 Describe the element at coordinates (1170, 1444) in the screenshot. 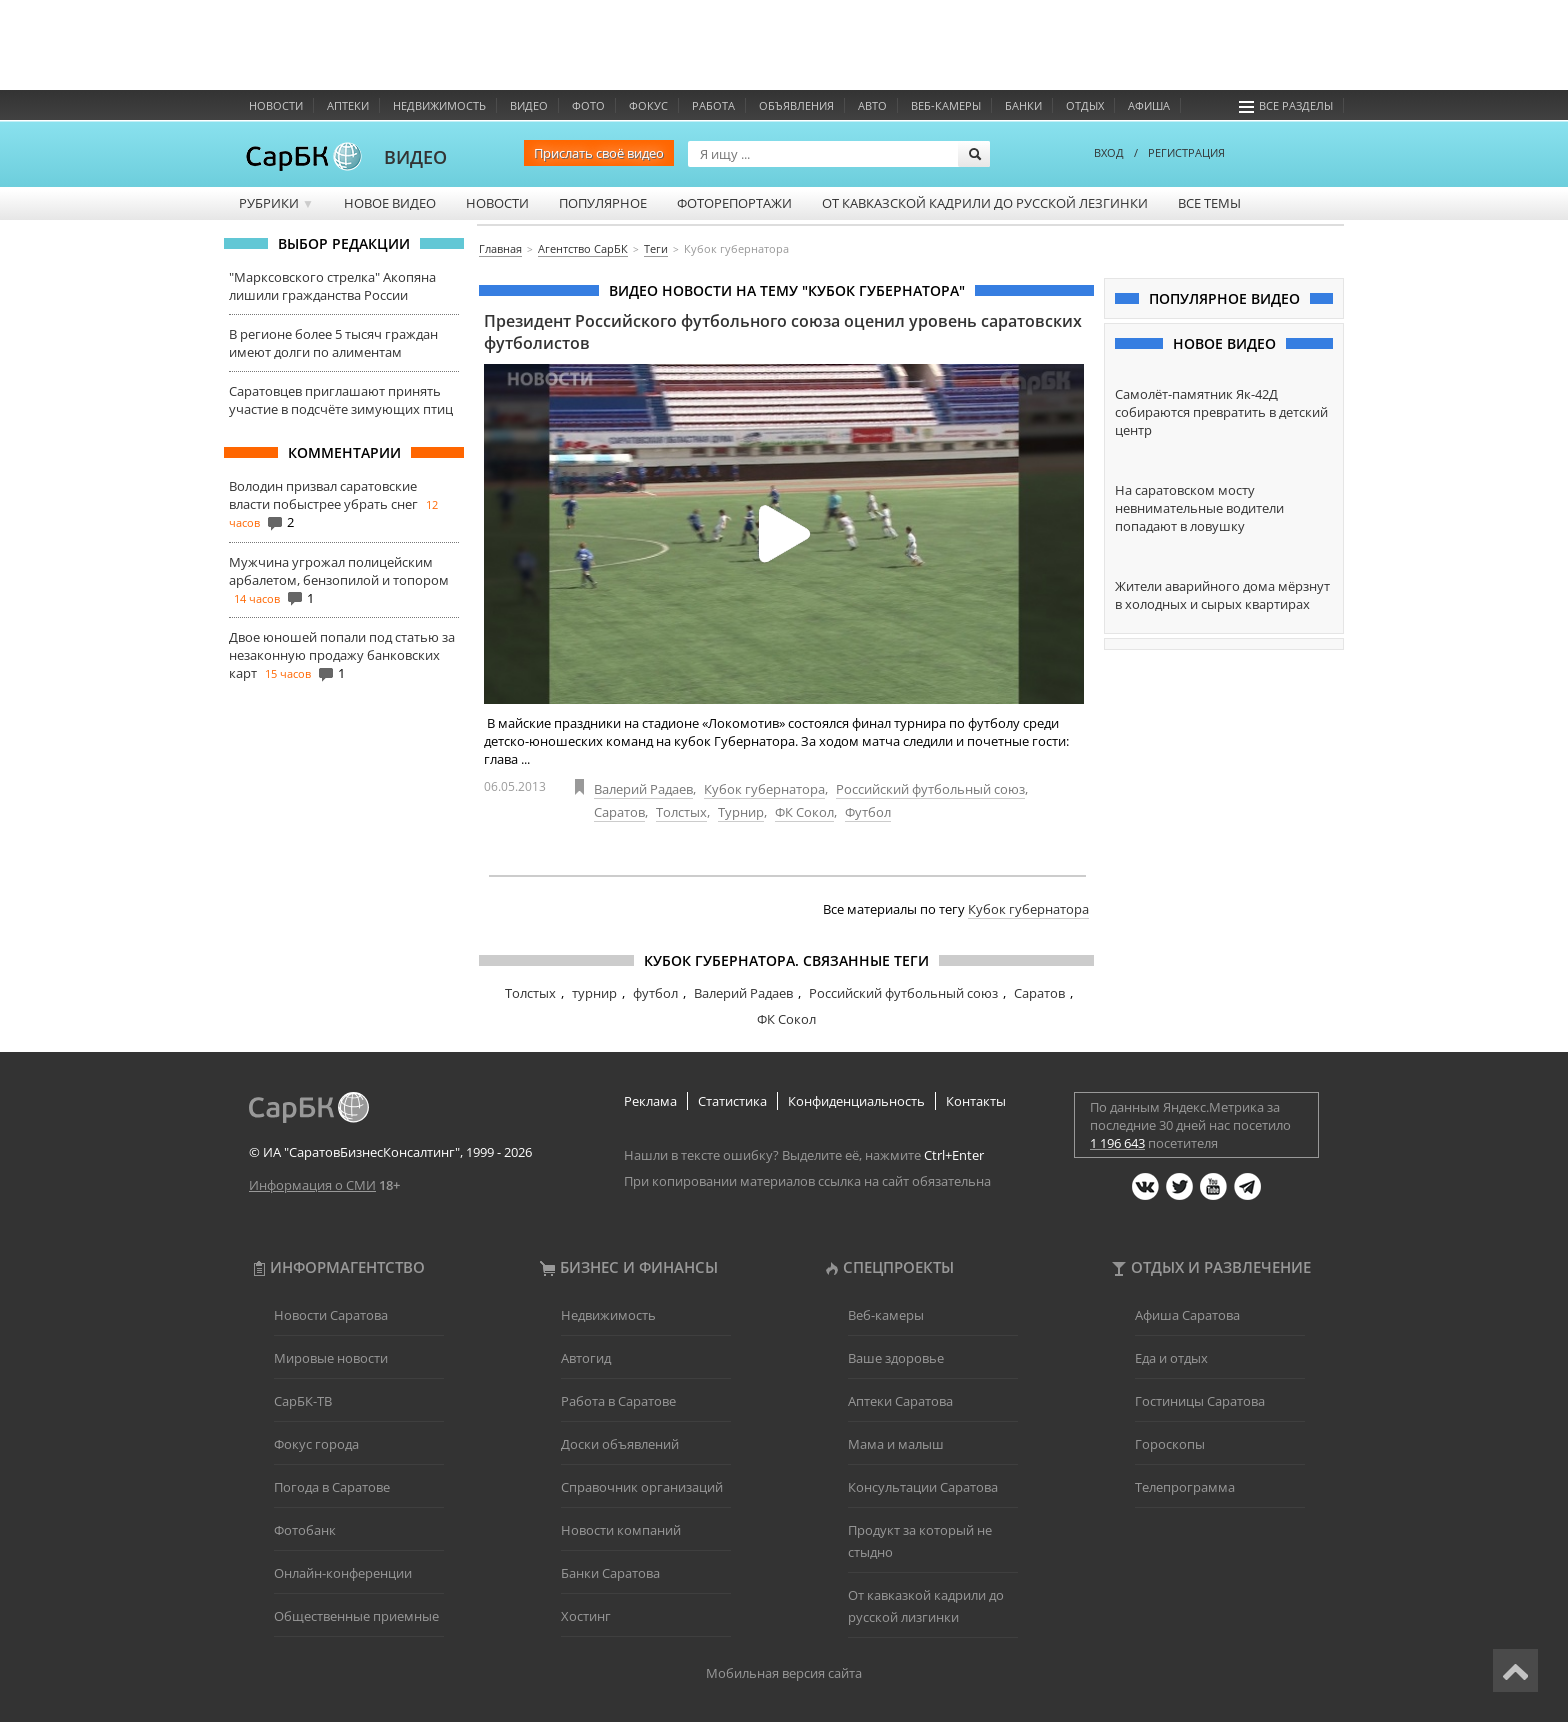

I see `Гороскопы` at that location.